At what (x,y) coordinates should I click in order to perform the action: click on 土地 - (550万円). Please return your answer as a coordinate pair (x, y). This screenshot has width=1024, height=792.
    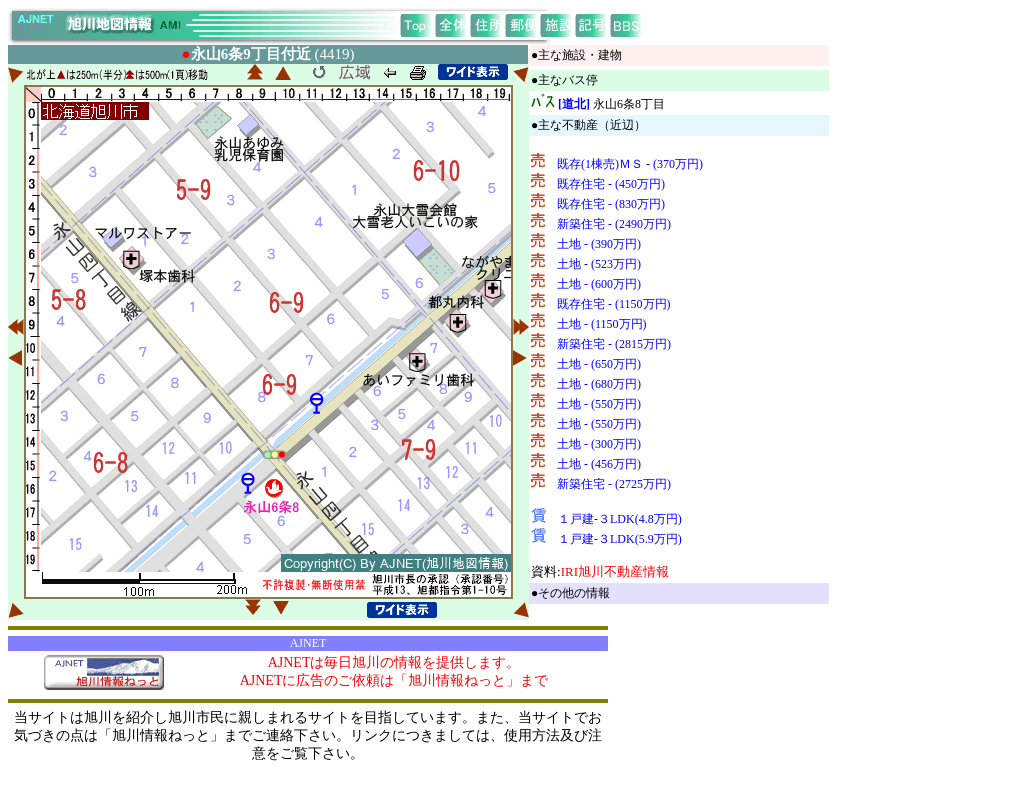
    Looking at the image, I should click on (599, 404).